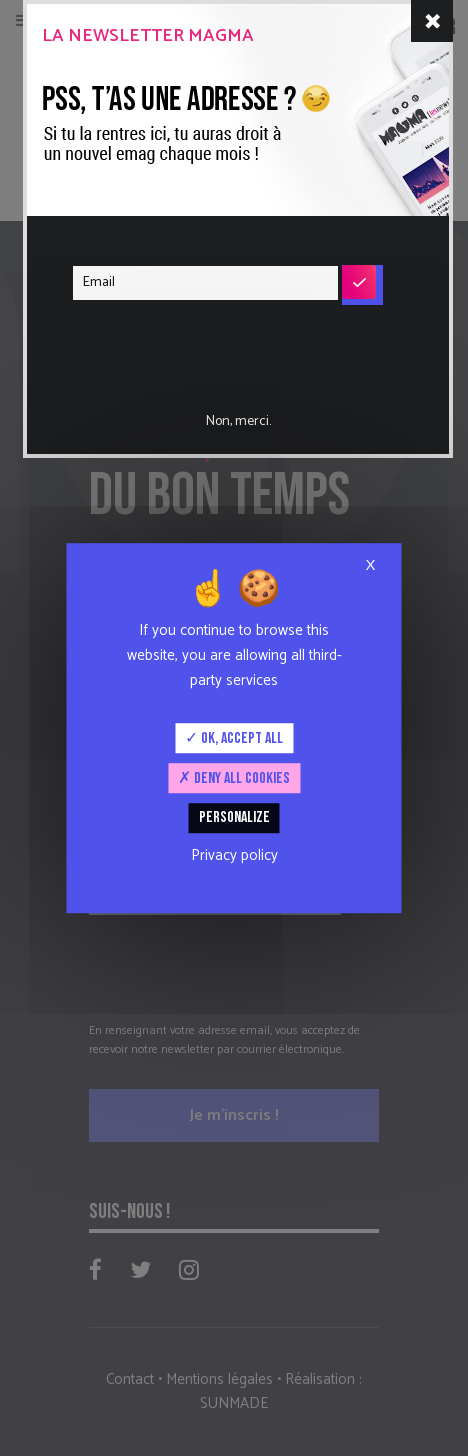  Describe the element at coordinates (194, 343) in the screenshot. I see `[presentation]` at that location.